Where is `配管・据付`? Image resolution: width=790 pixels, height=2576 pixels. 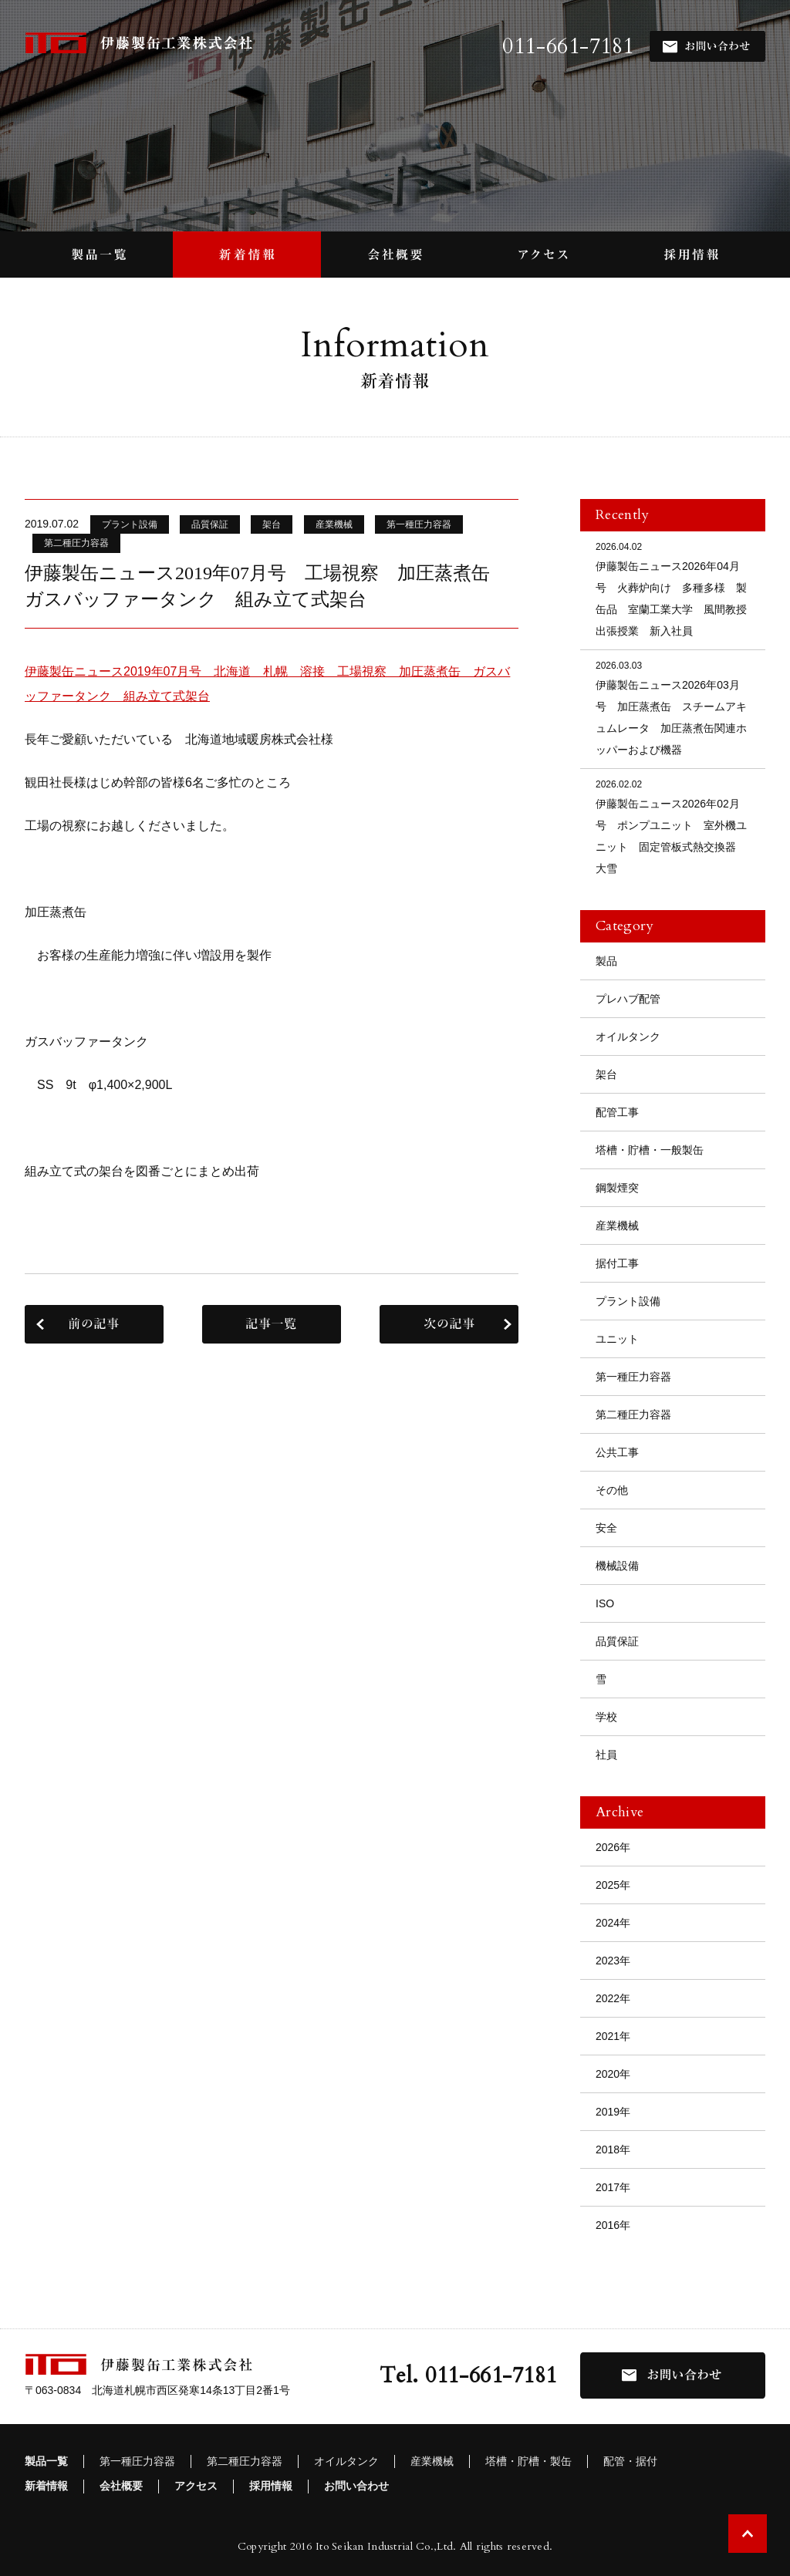
配管・据付 is located at coordinates (630, 2461).